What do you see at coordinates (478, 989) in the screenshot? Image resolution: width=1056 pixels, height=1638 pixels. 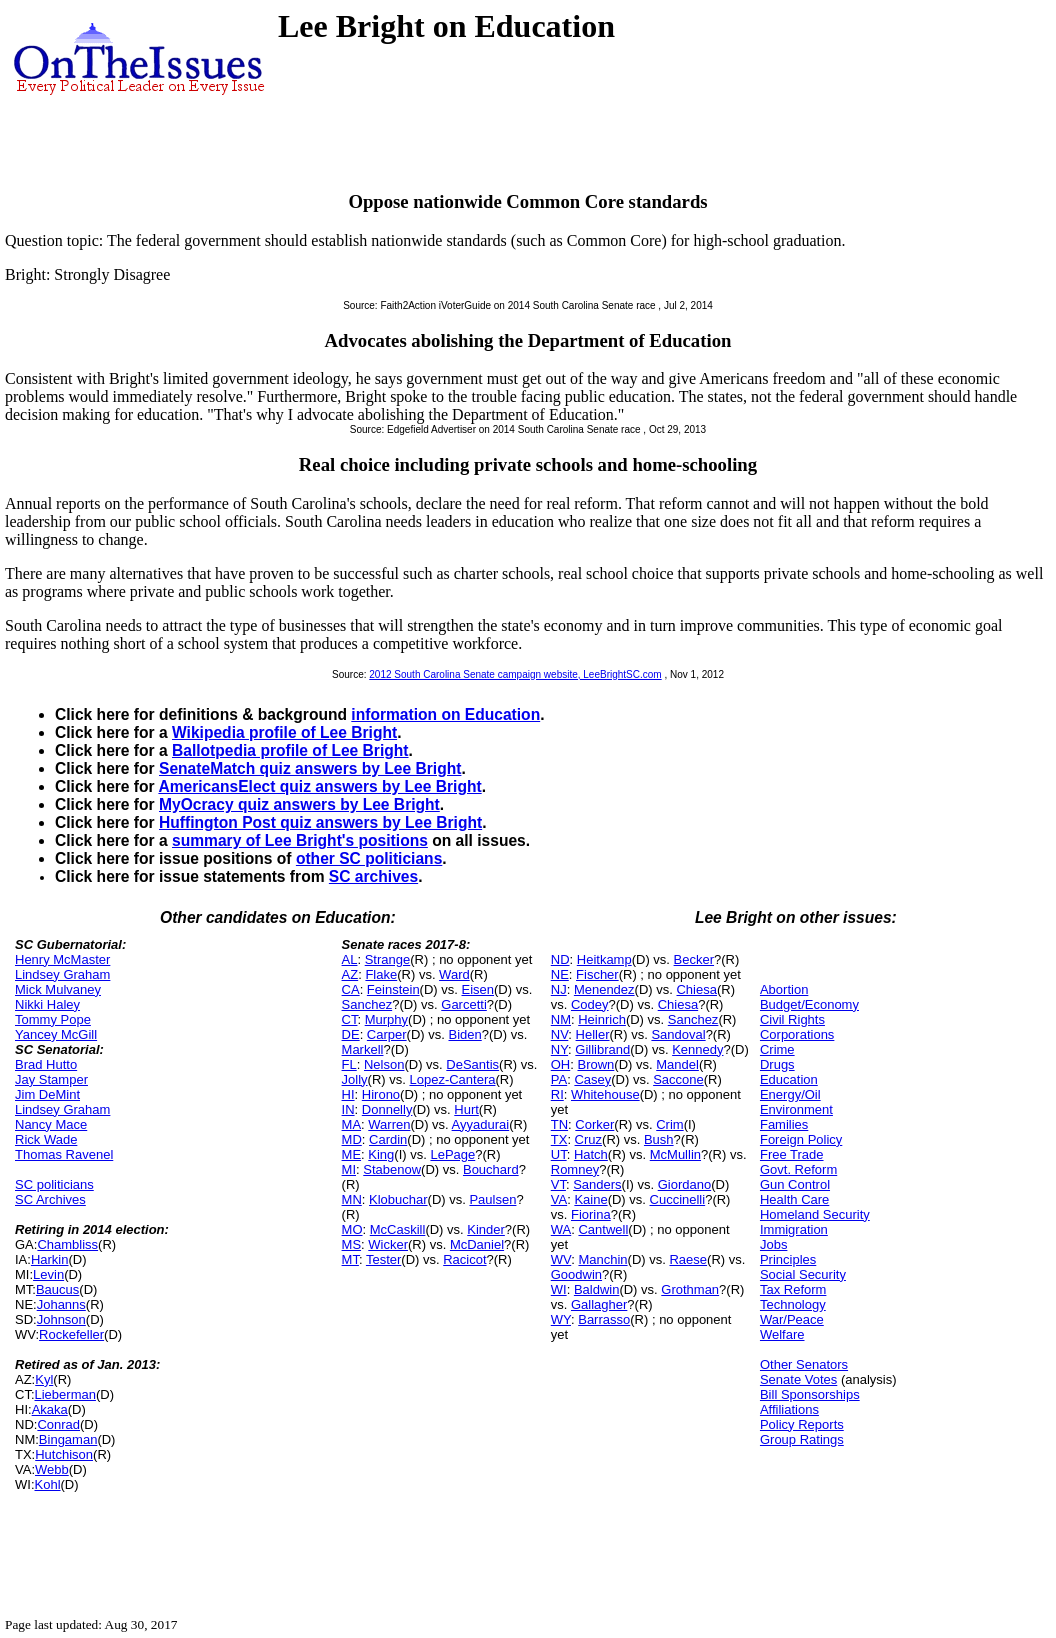 I see `Eisen` at bounding box center [478, 989].